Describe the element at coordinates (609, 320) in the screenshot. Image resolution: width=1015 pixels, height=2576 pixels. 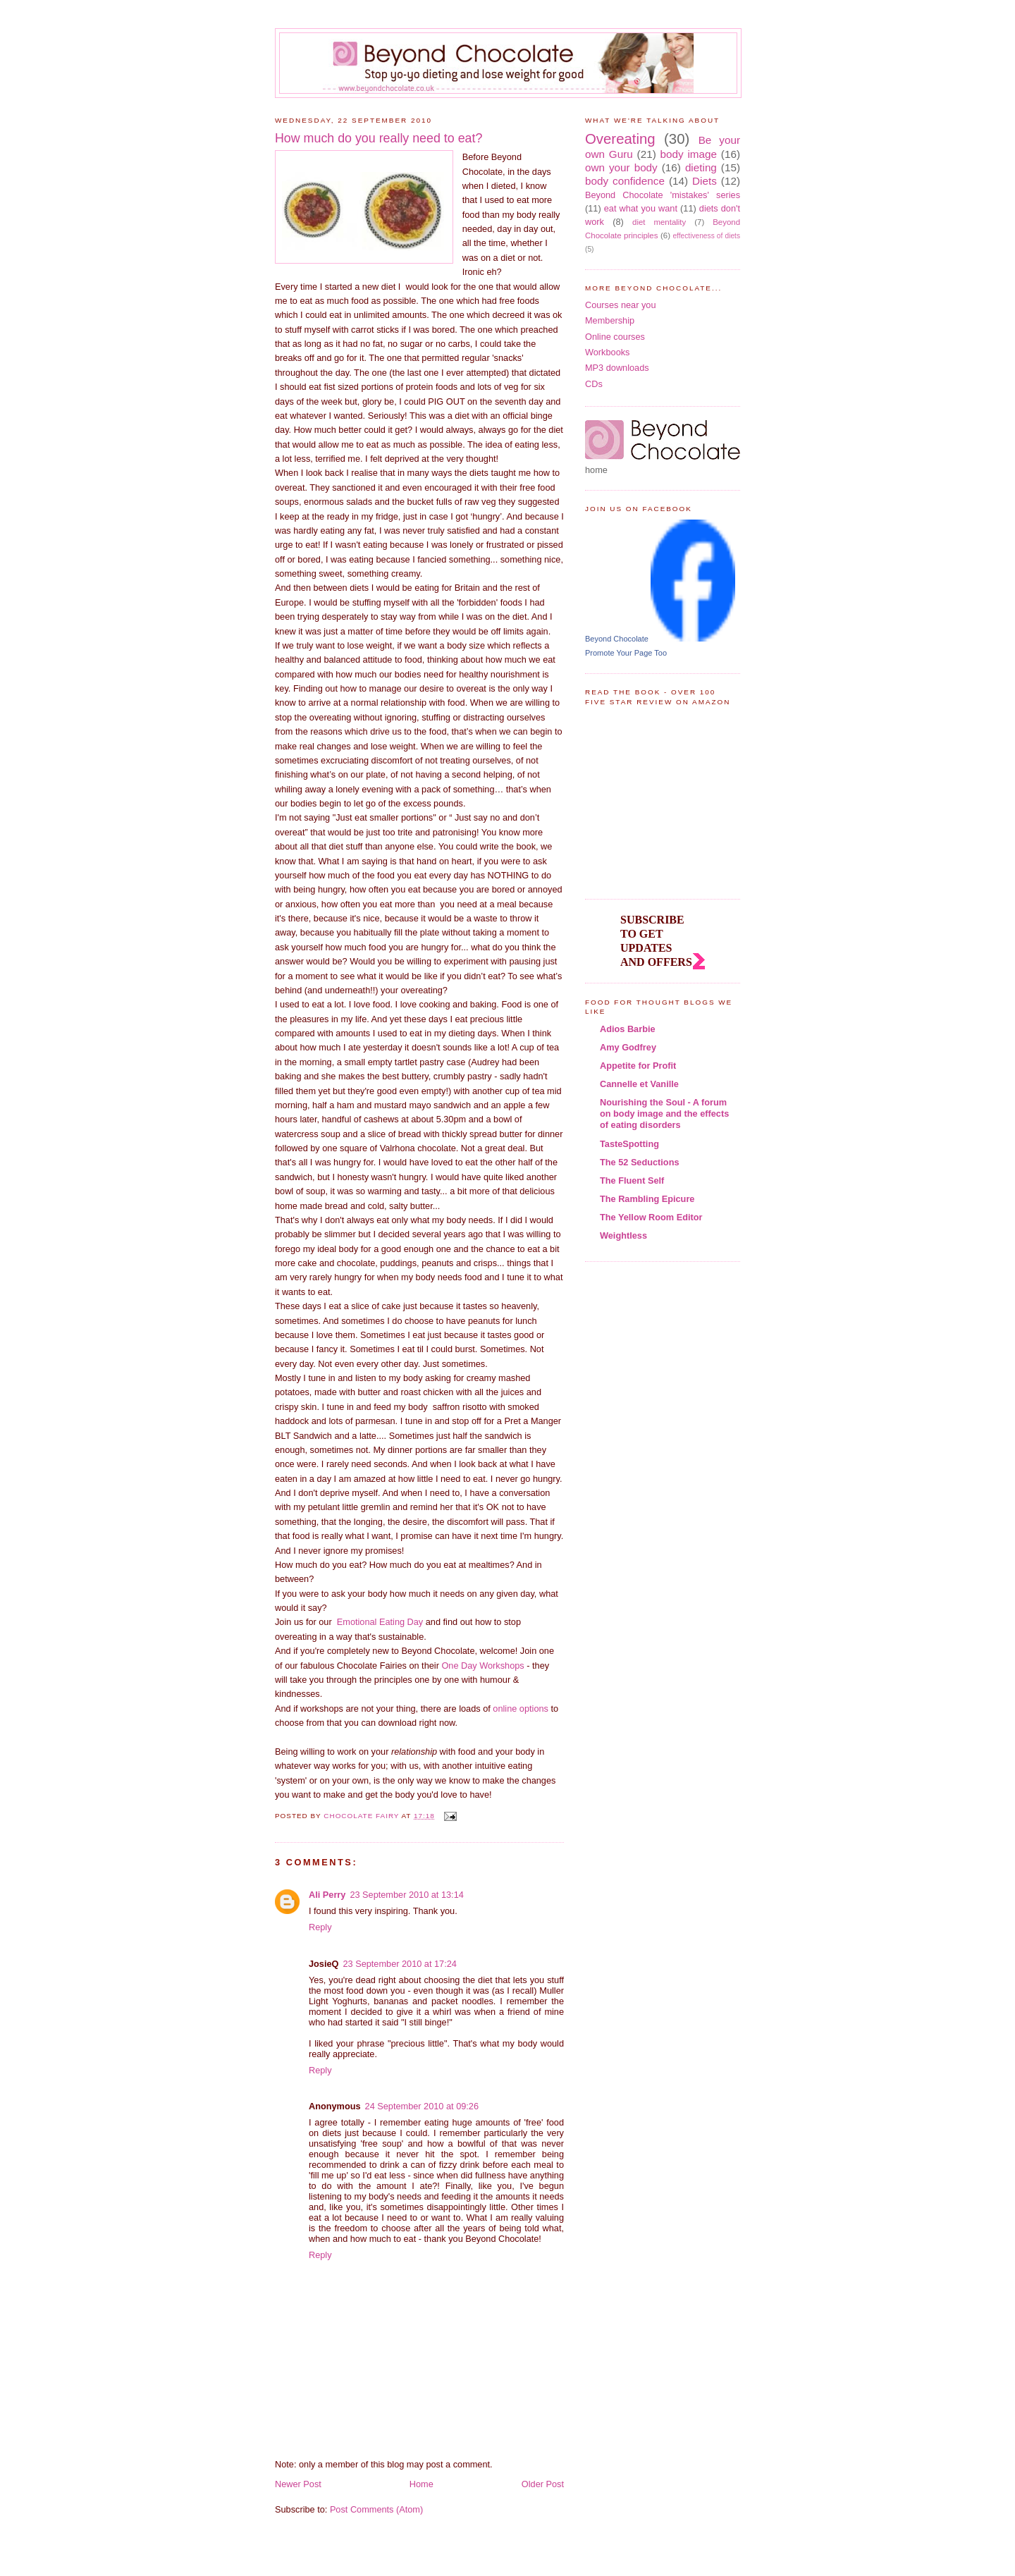
I see `Membership` at that location.